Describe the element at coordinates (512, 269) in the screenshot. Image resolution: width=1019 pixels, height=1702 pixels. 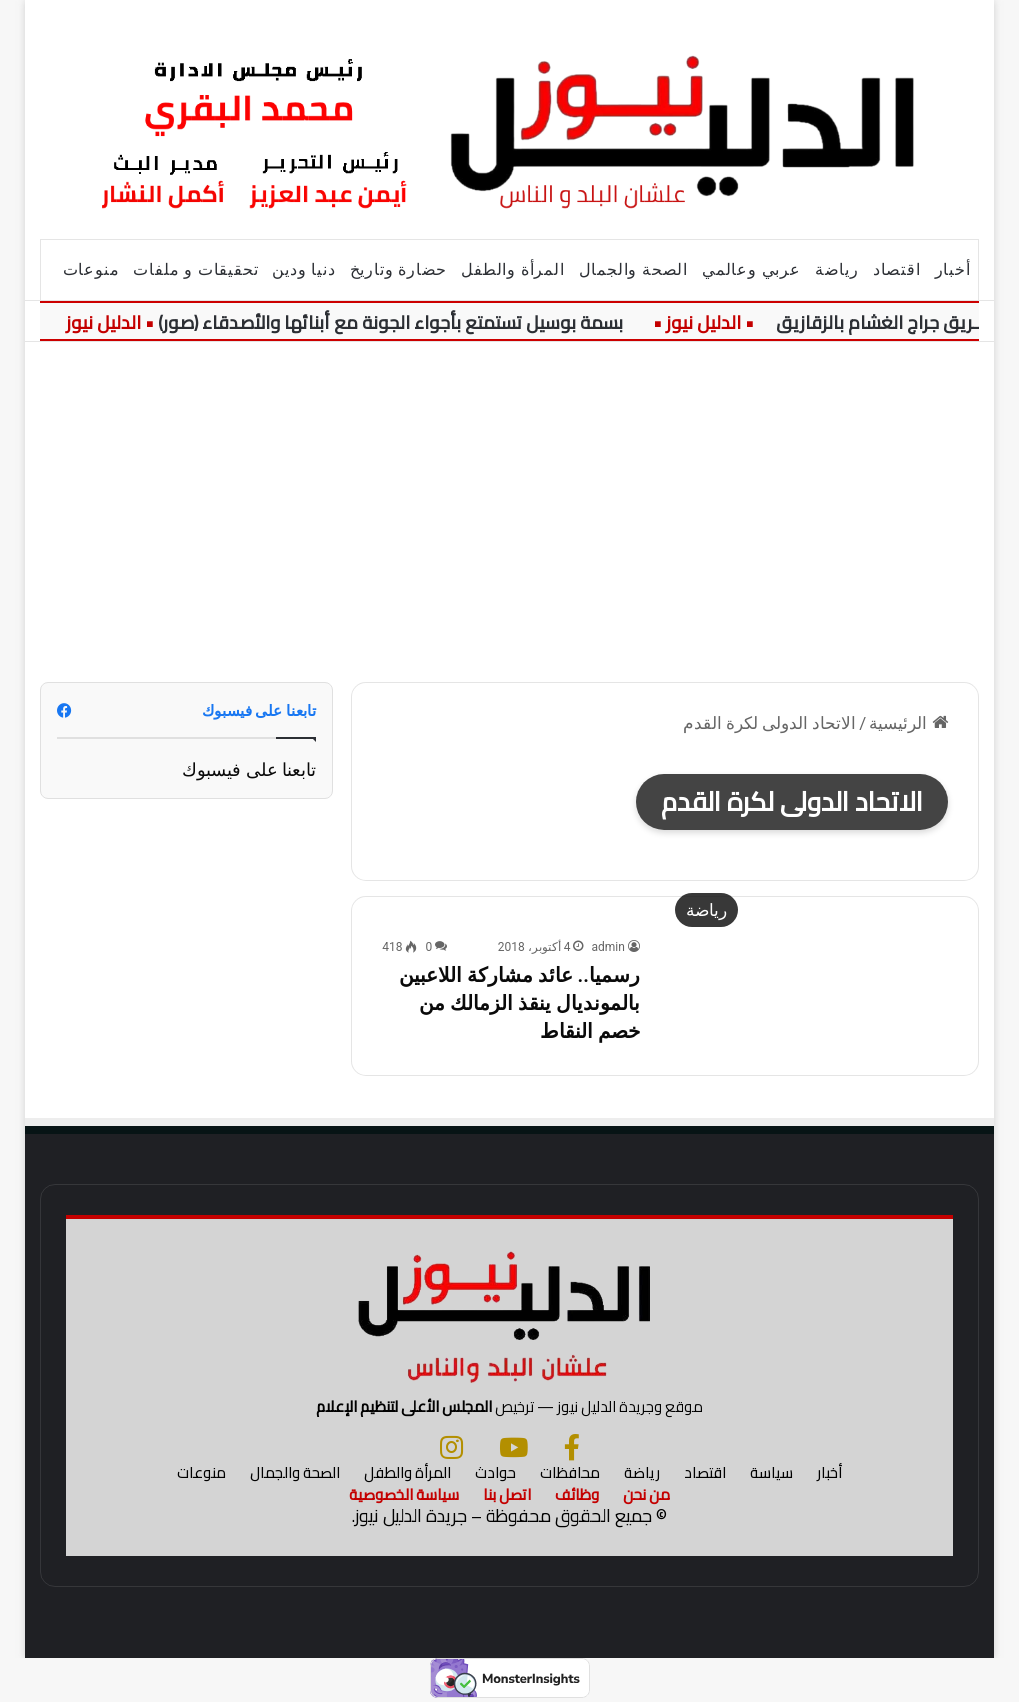
I see `المرأة والطفل` at that location.